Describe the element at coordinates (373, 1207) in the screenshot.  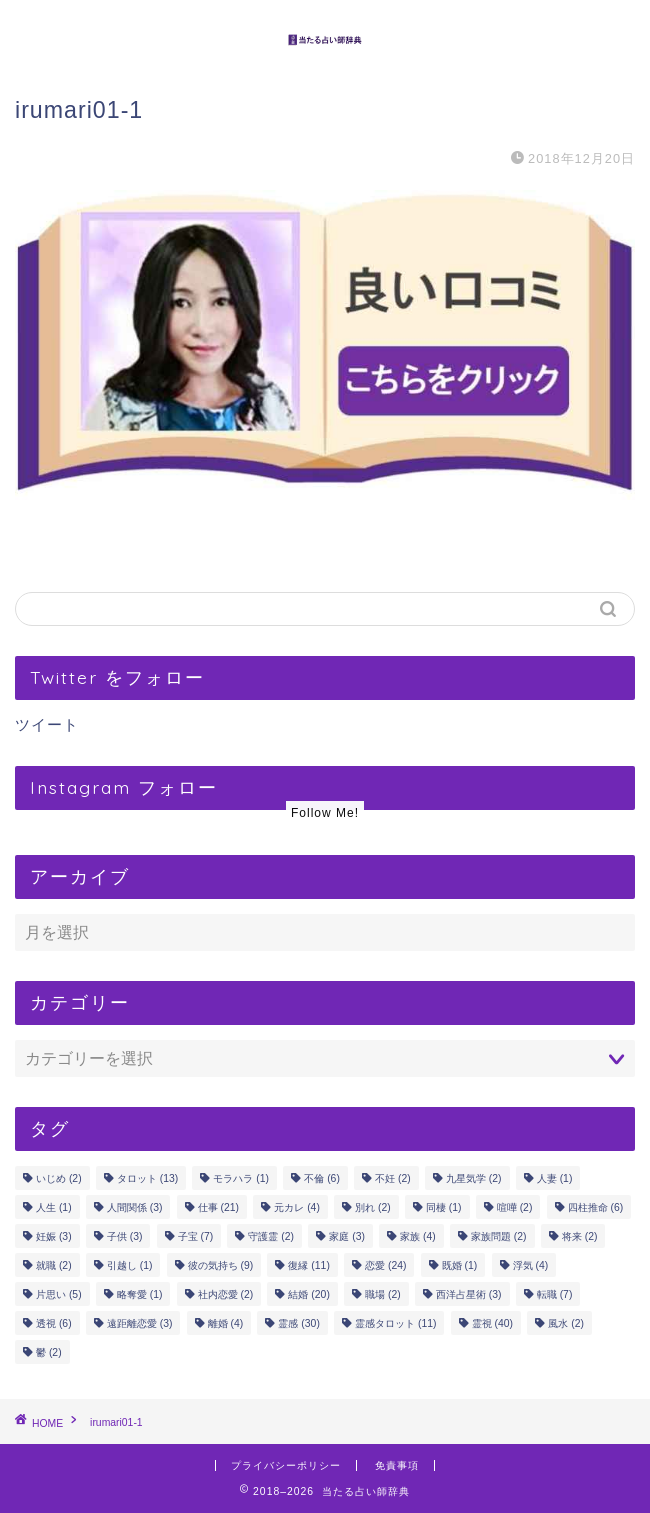
I see `別れ [別れ (2個の項目)]` at that location.